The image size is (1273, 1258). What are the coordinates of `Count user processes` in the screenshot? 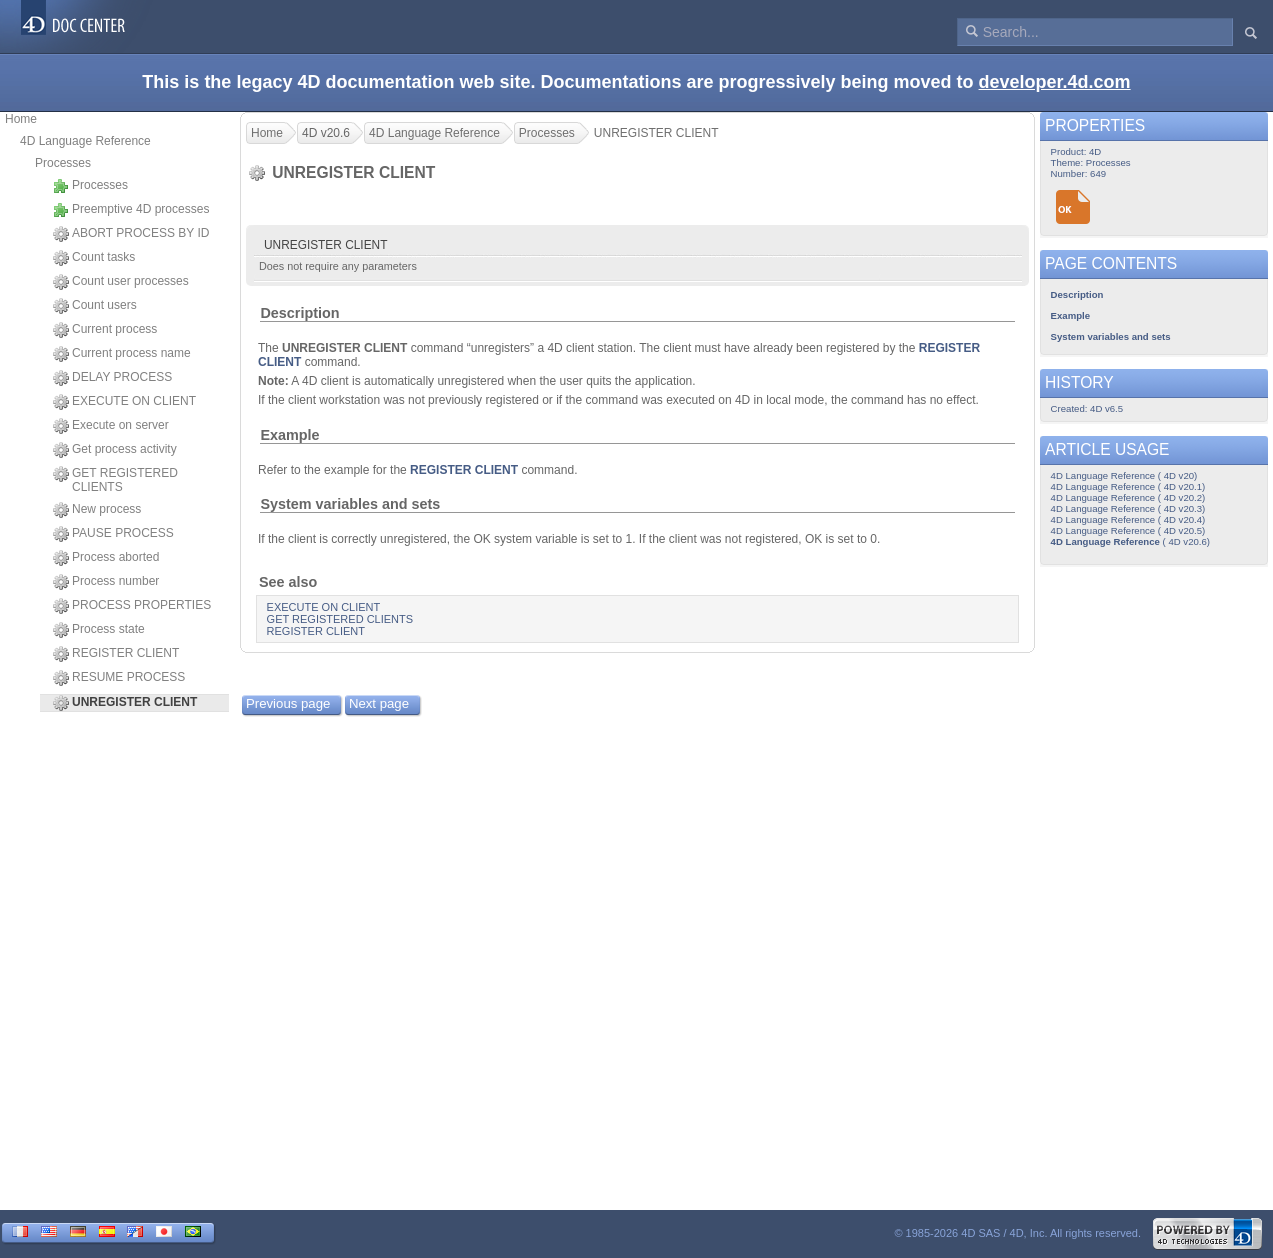 It's located at (121, 282).